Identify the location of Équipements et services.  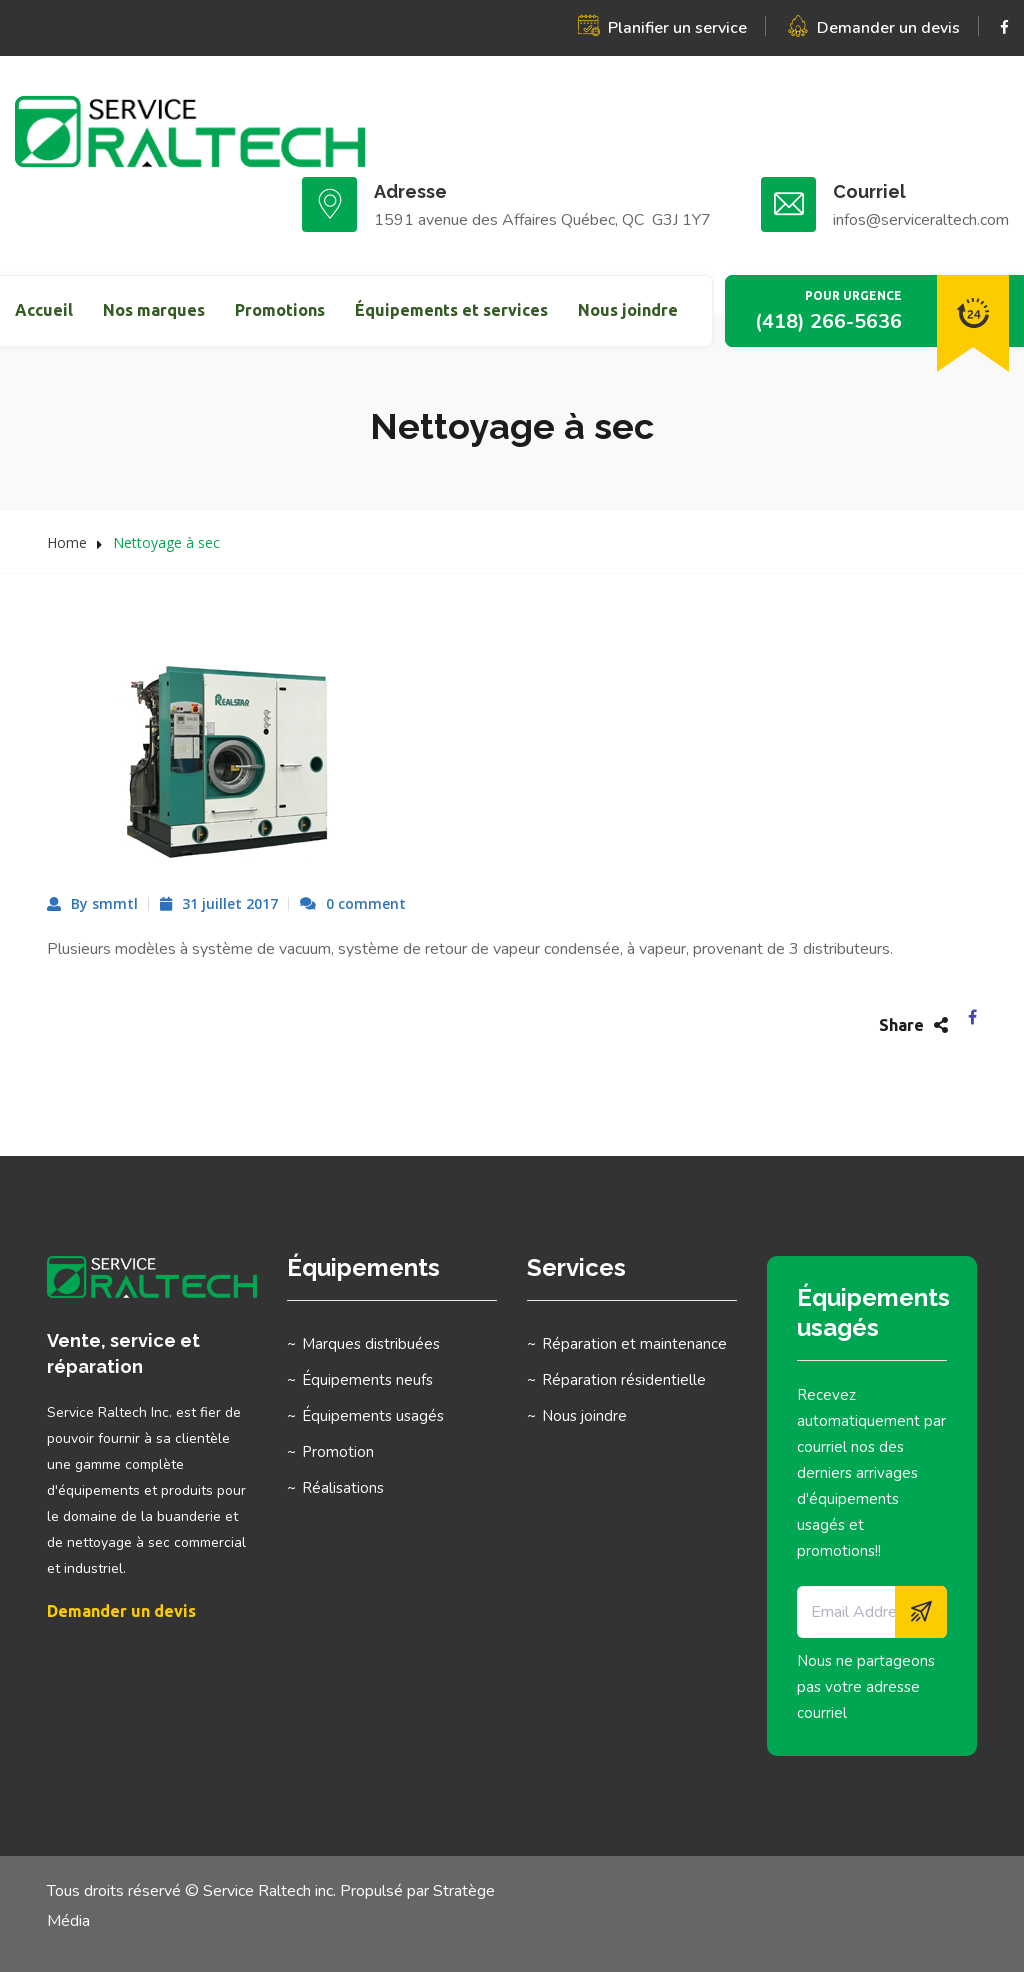
(451, 310).